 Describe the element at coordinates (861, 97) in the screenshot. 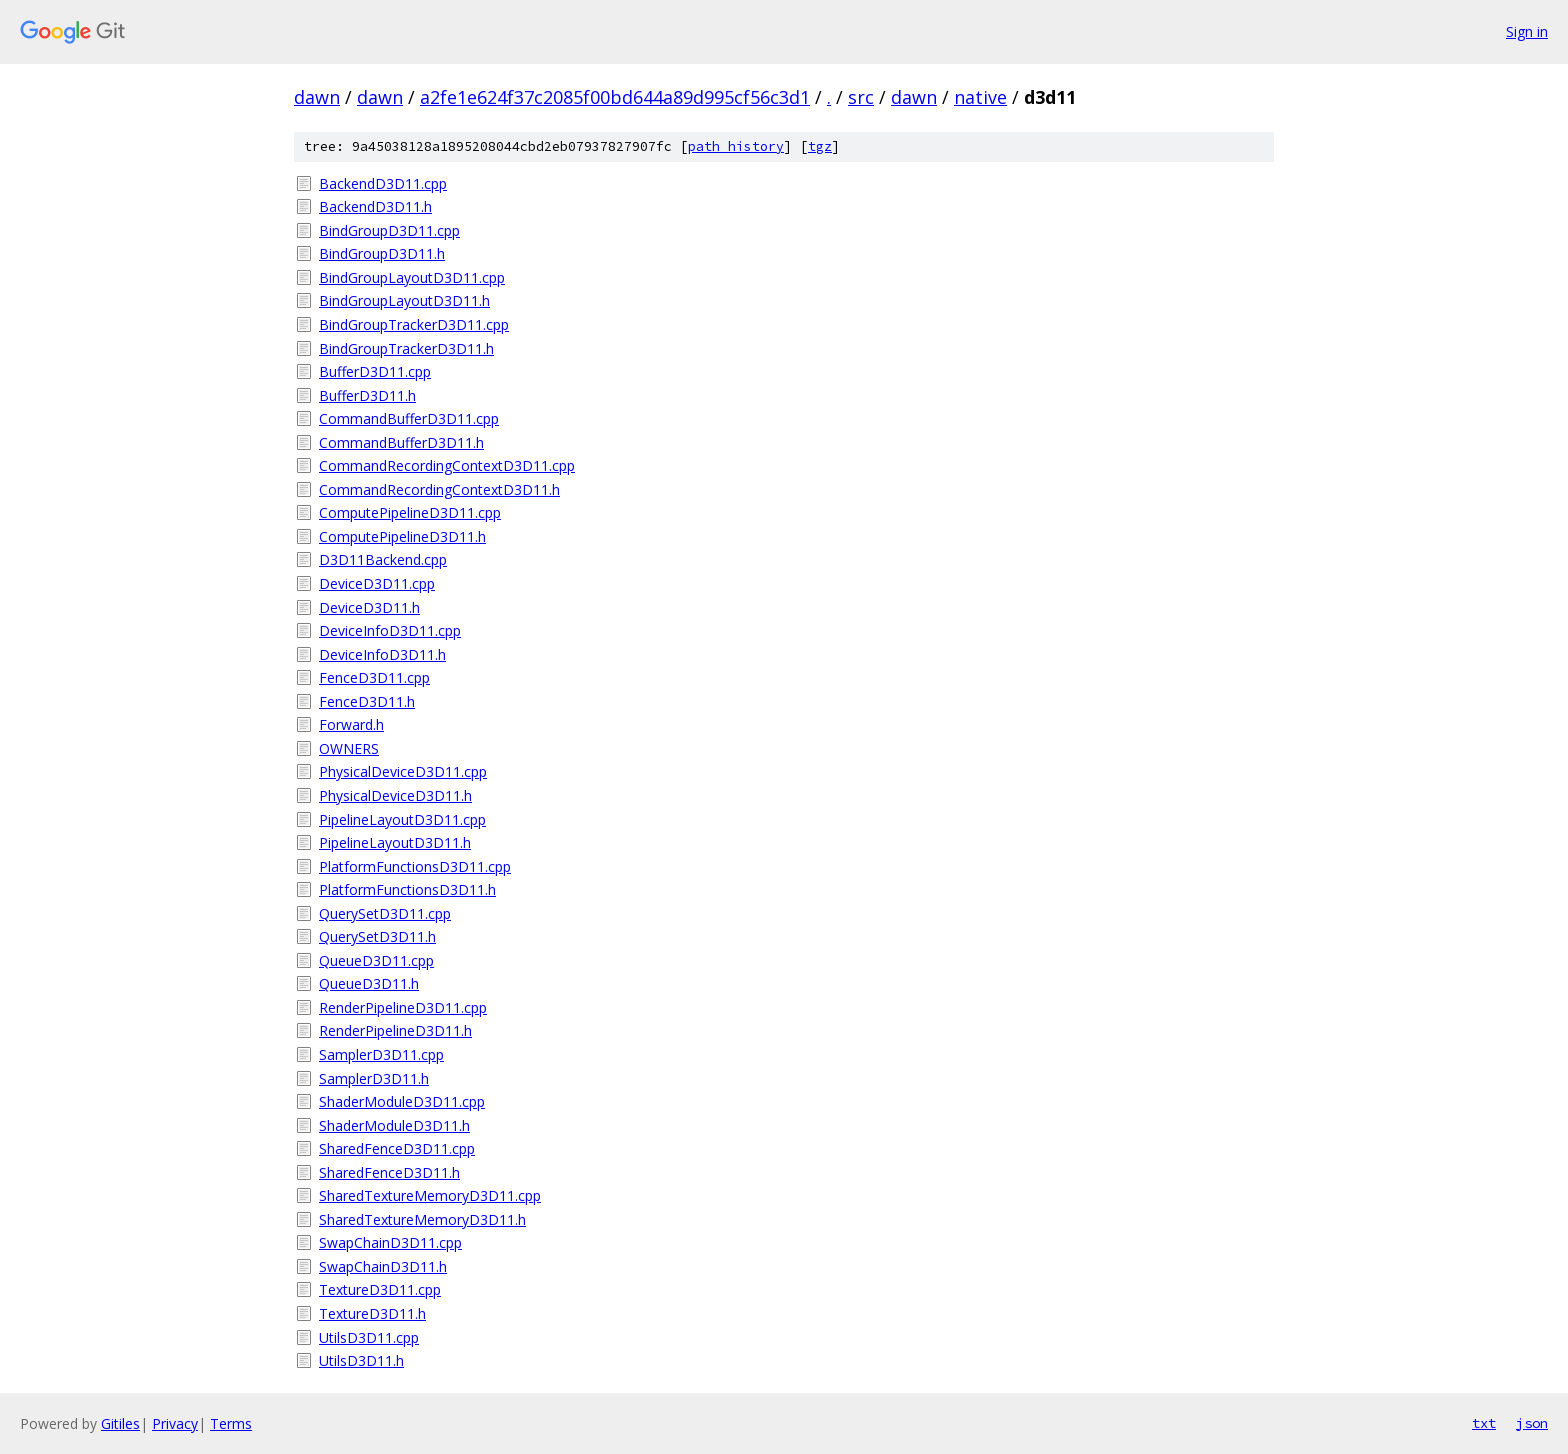

I see `src` at that location.